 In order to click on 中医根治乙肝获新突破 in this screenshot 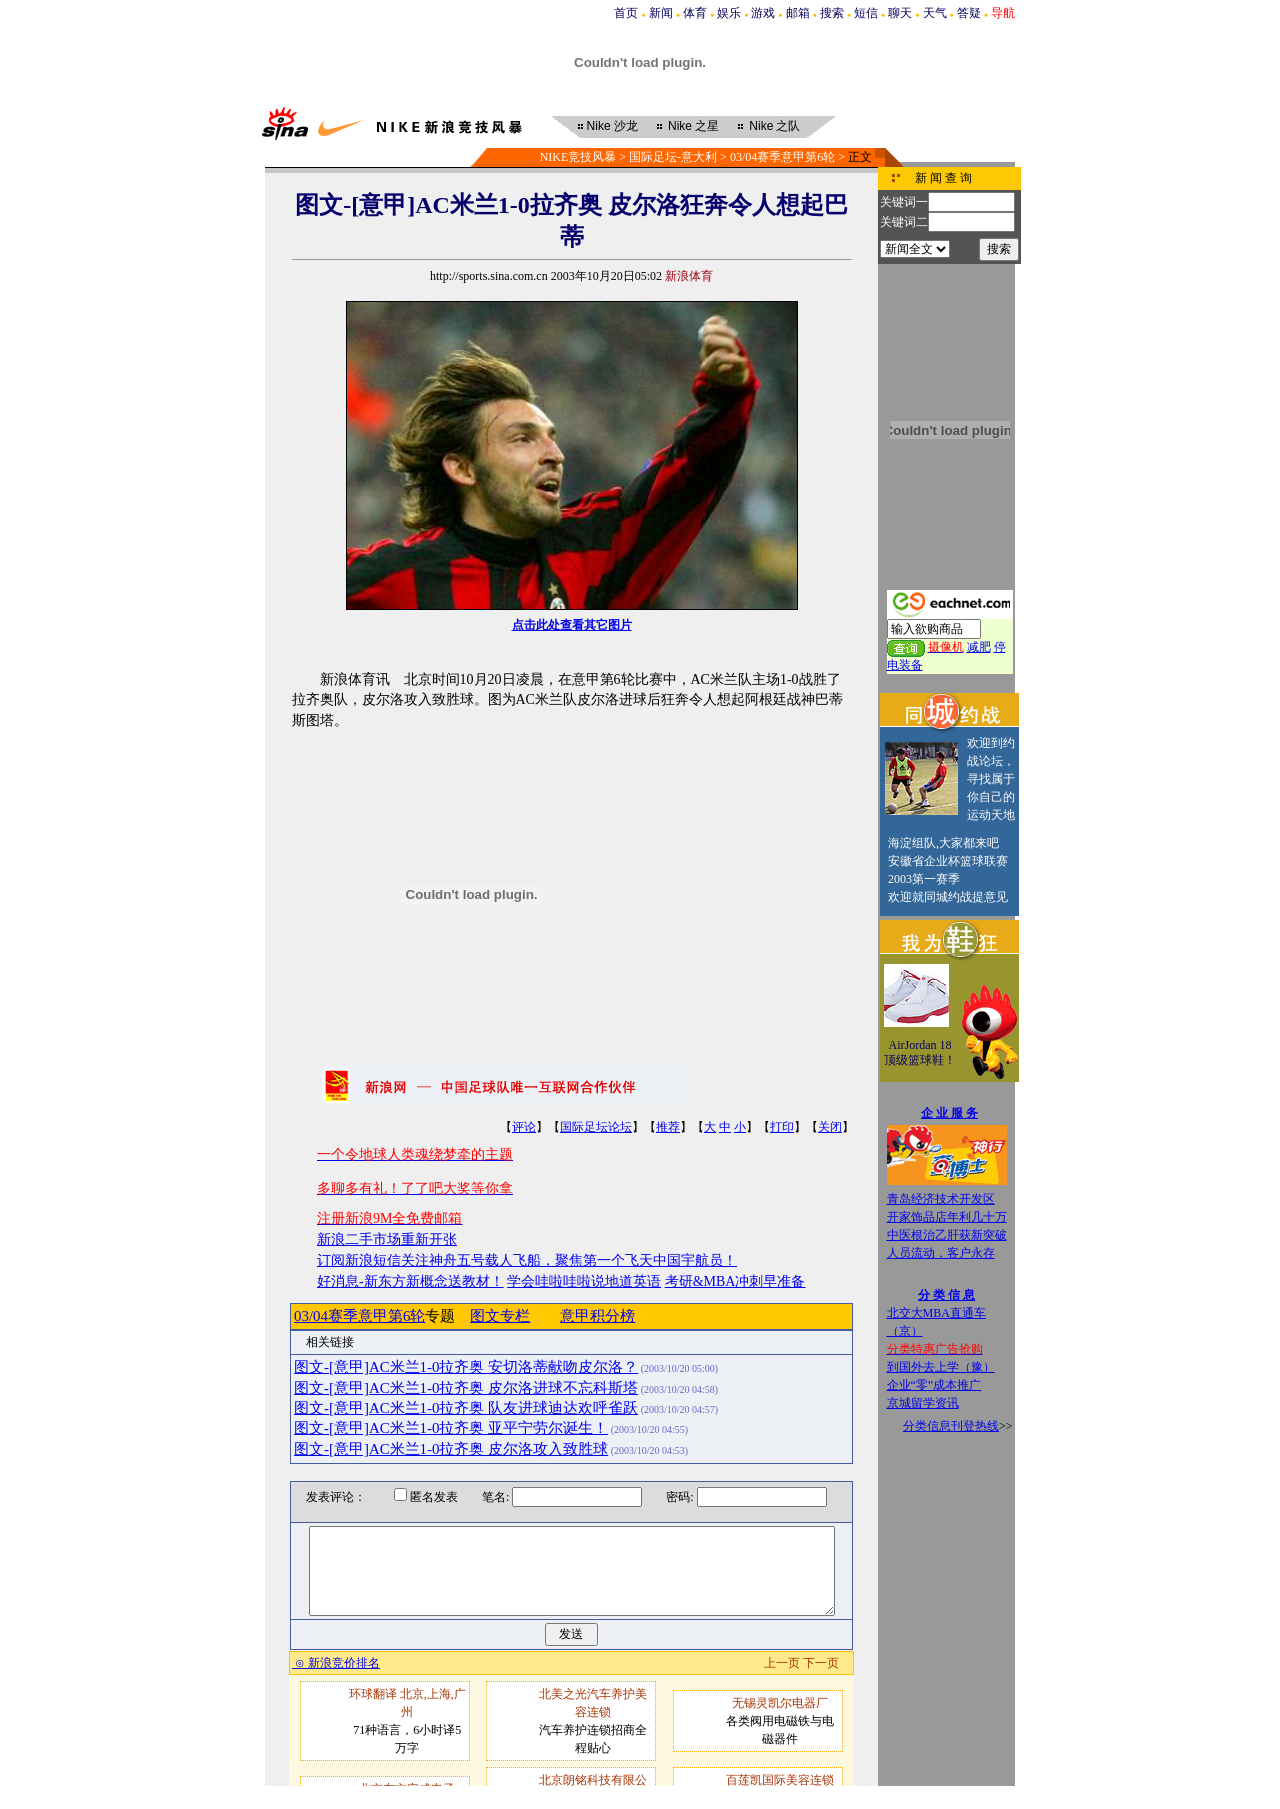, I will do `click(947, 1235)`.